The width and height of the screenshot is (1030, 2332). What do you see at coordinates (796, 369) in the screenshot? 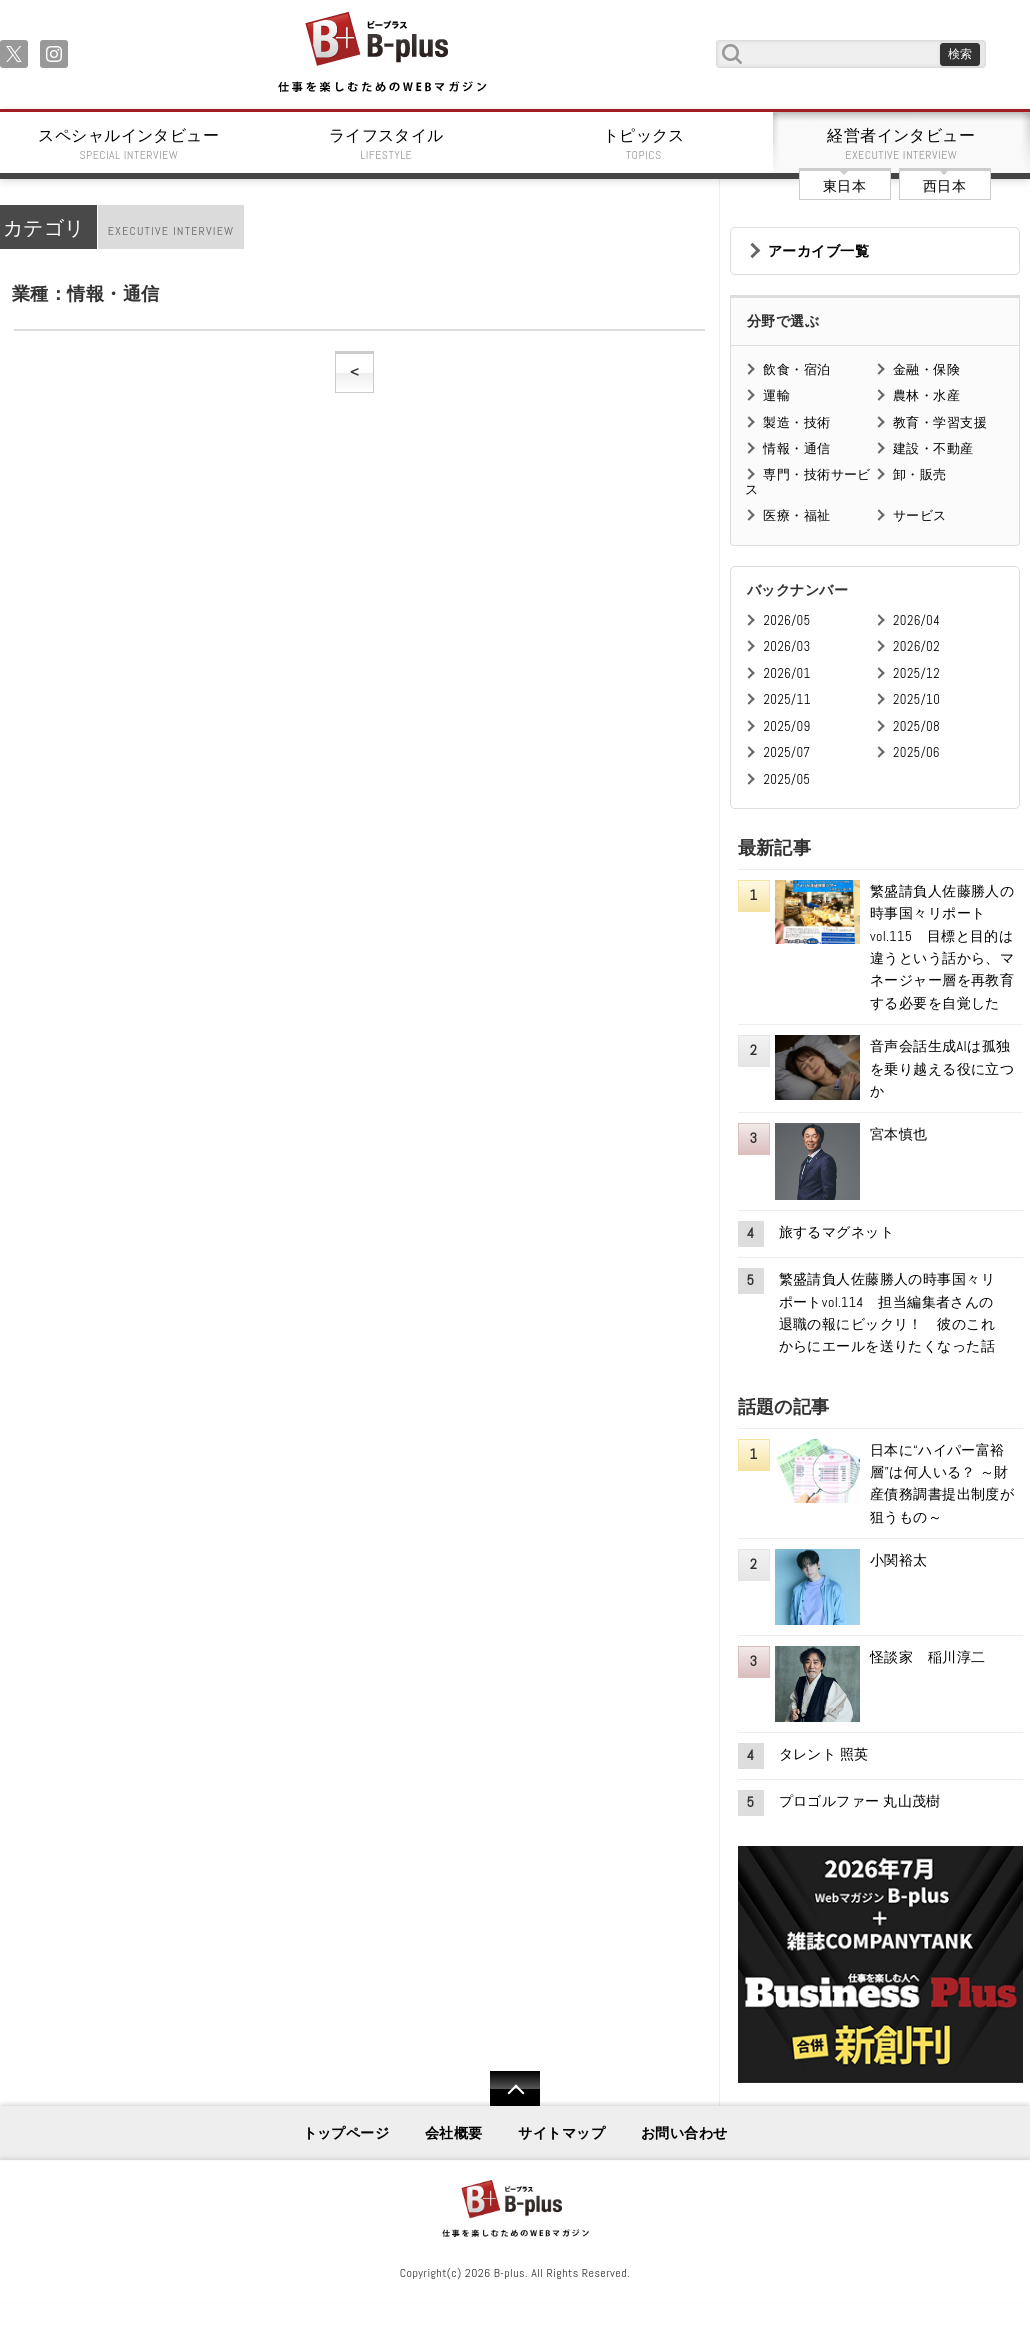
I see `飲食・宿泊` at bounding box center [796, 369].